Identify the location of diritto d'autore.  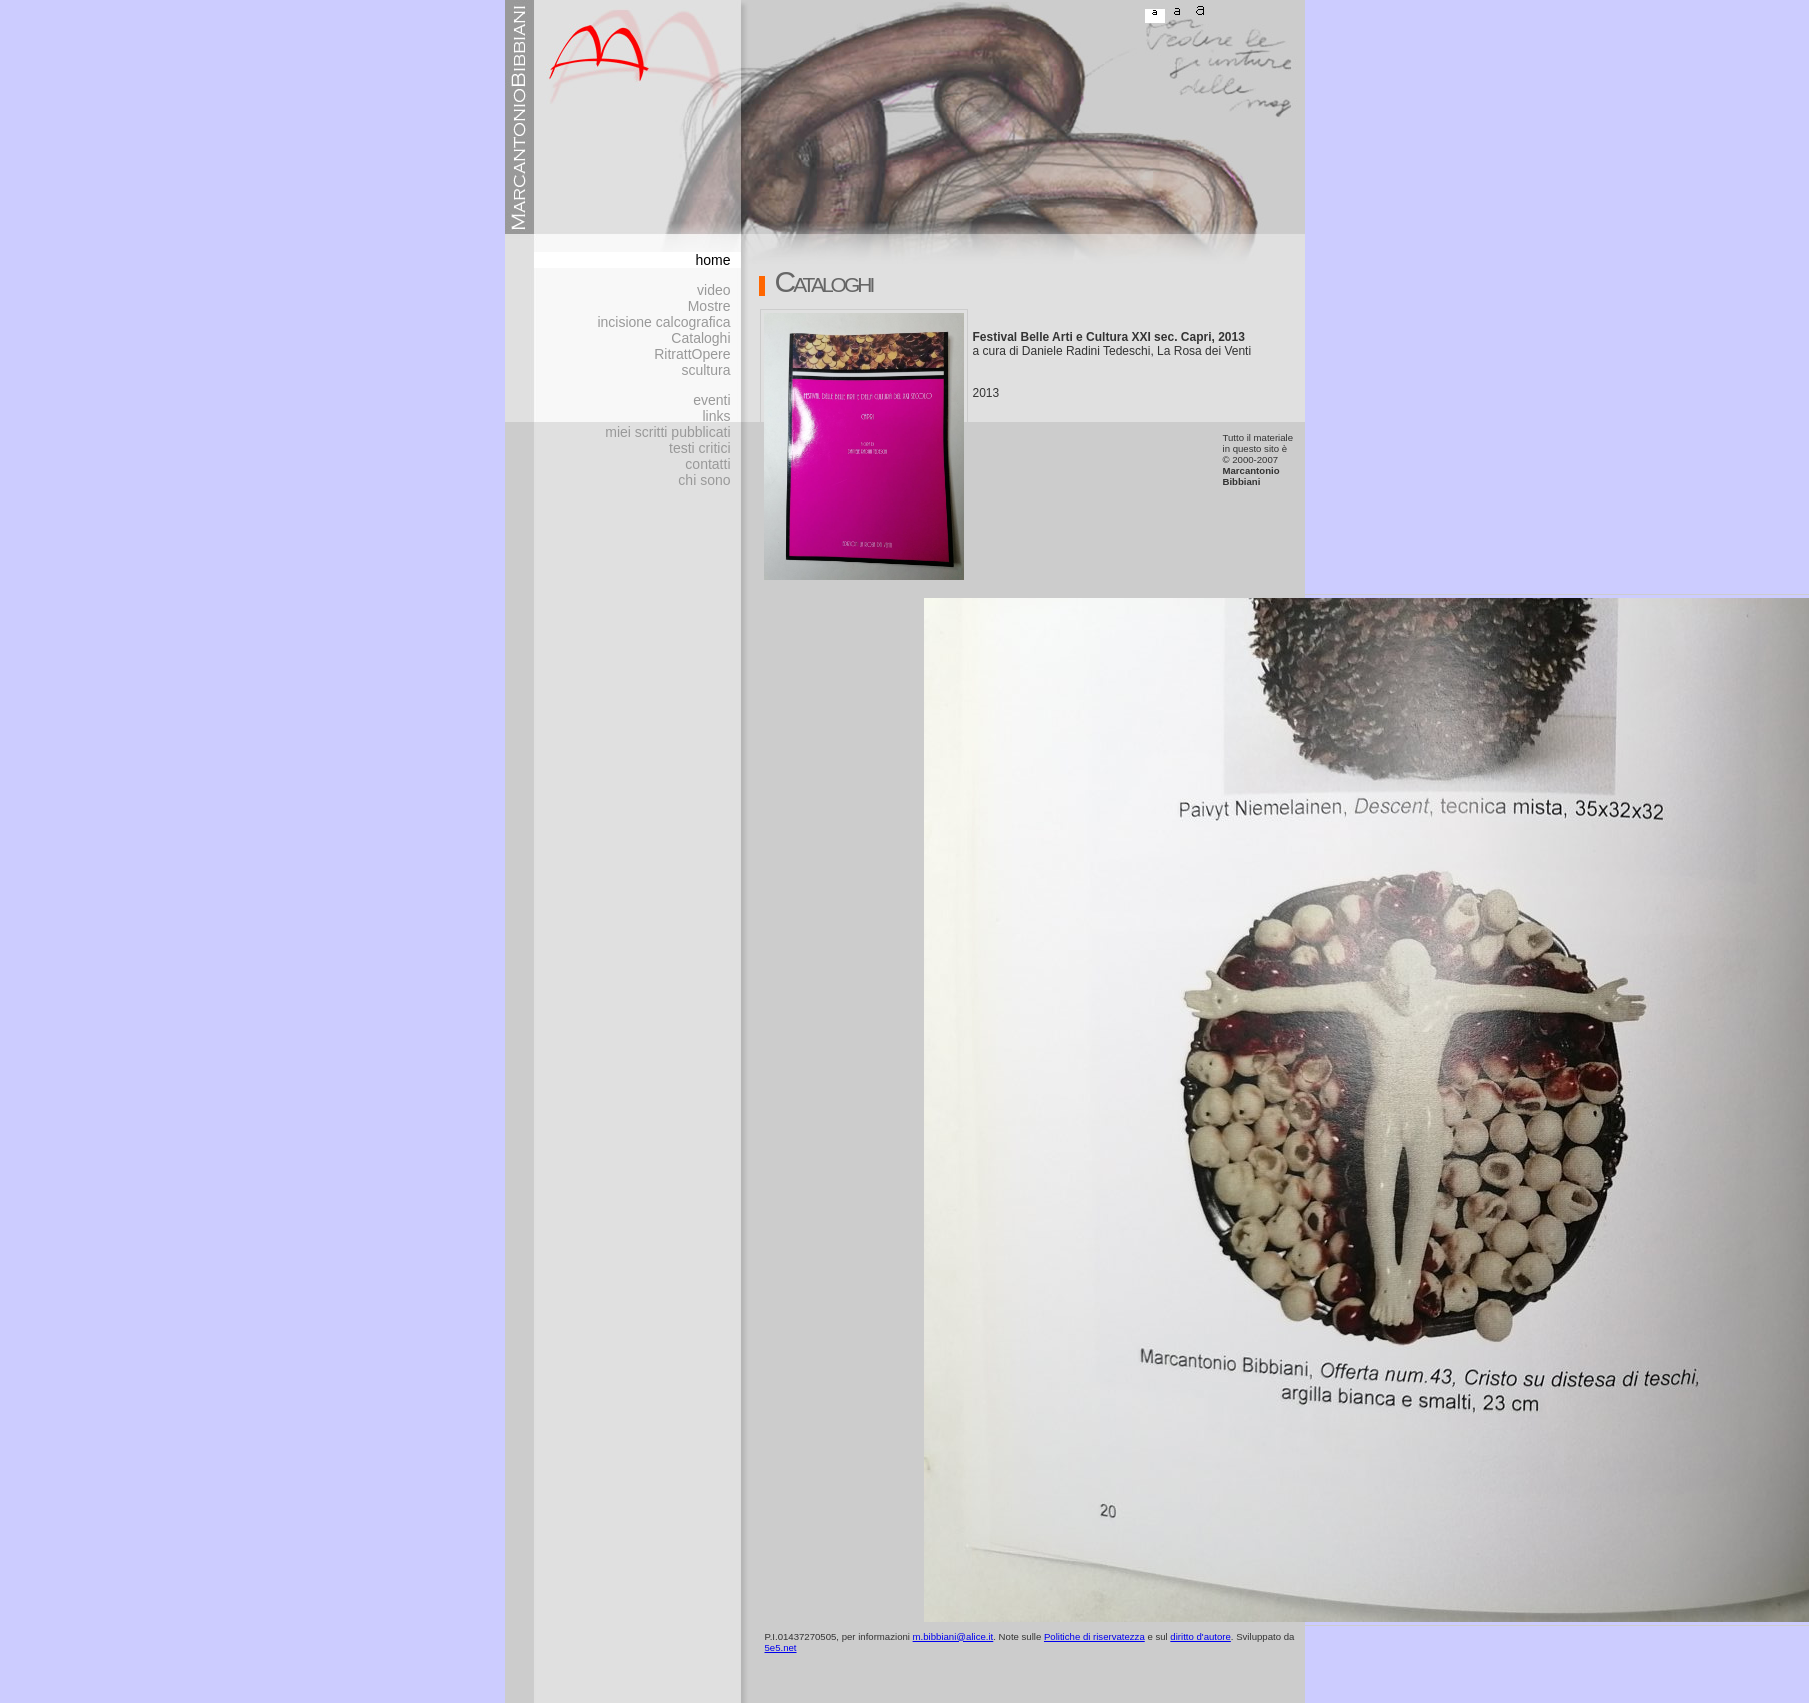
(1200, 1636).